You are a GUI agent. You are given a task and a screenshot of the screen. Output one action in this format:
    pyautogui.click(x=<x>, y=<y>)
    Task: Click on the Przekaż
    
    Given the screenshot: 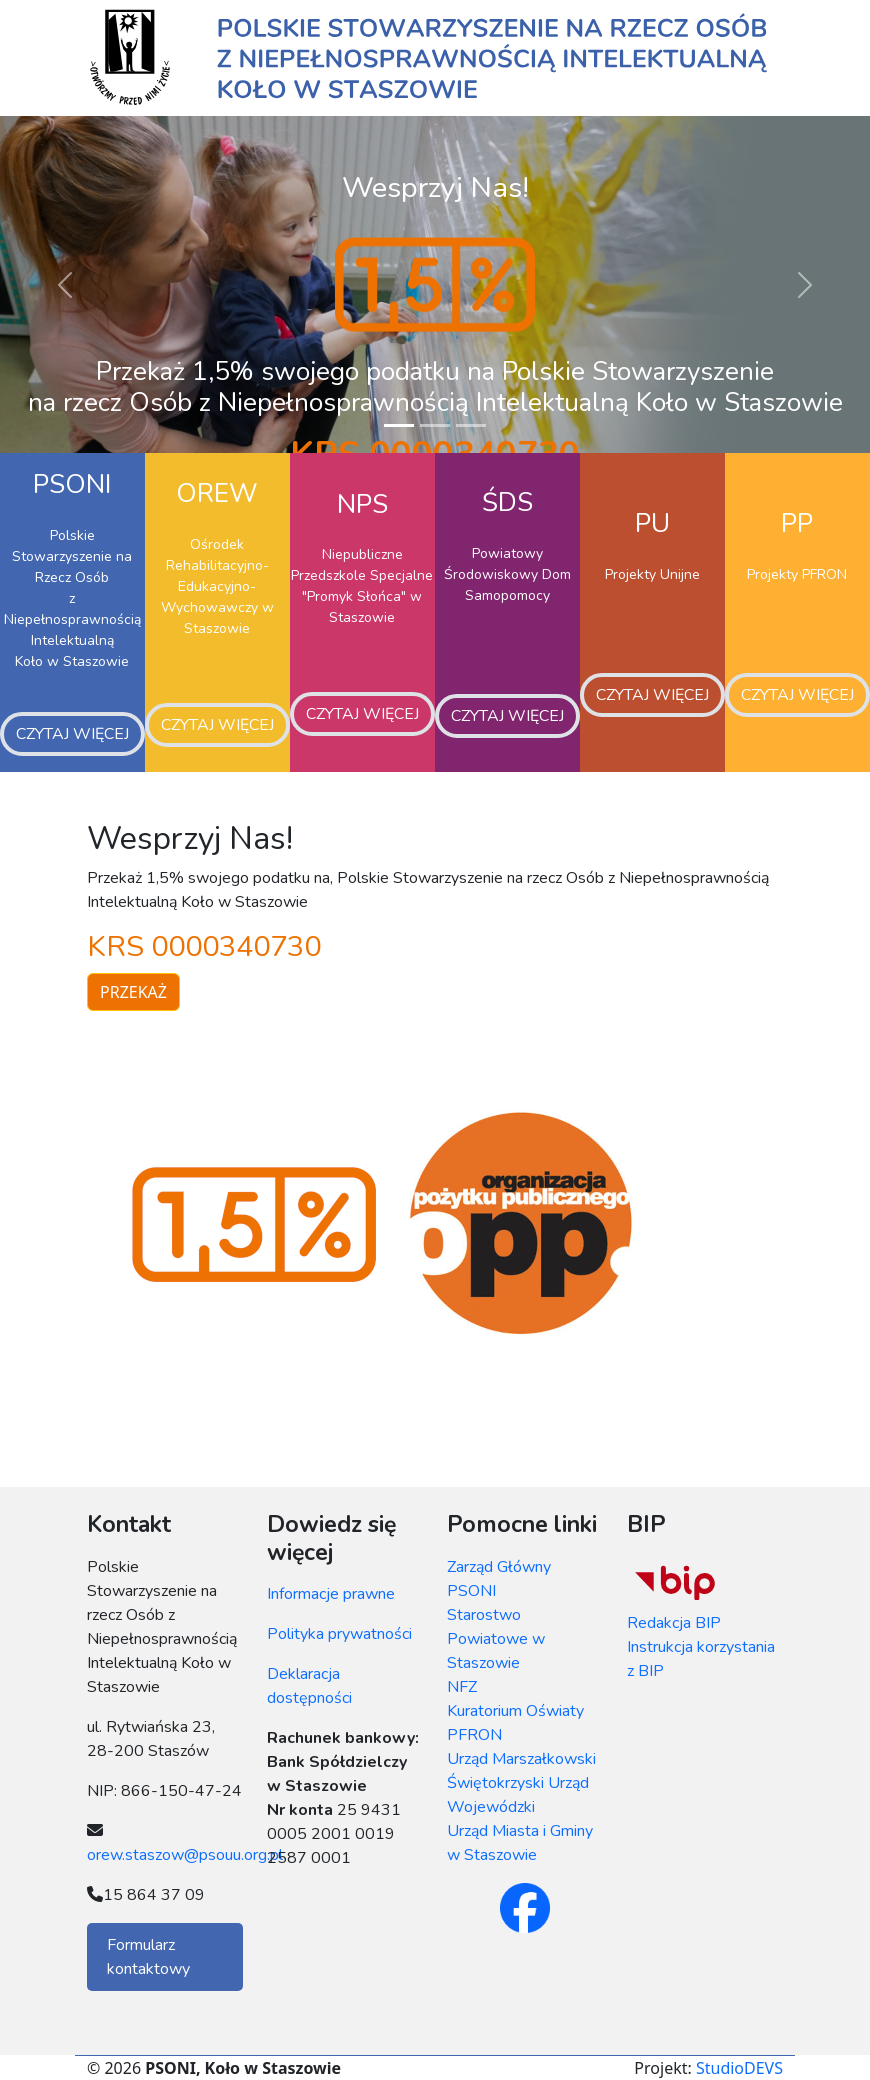 What is the action you would take?
    pyautogui.click(x=133, y=992)
    